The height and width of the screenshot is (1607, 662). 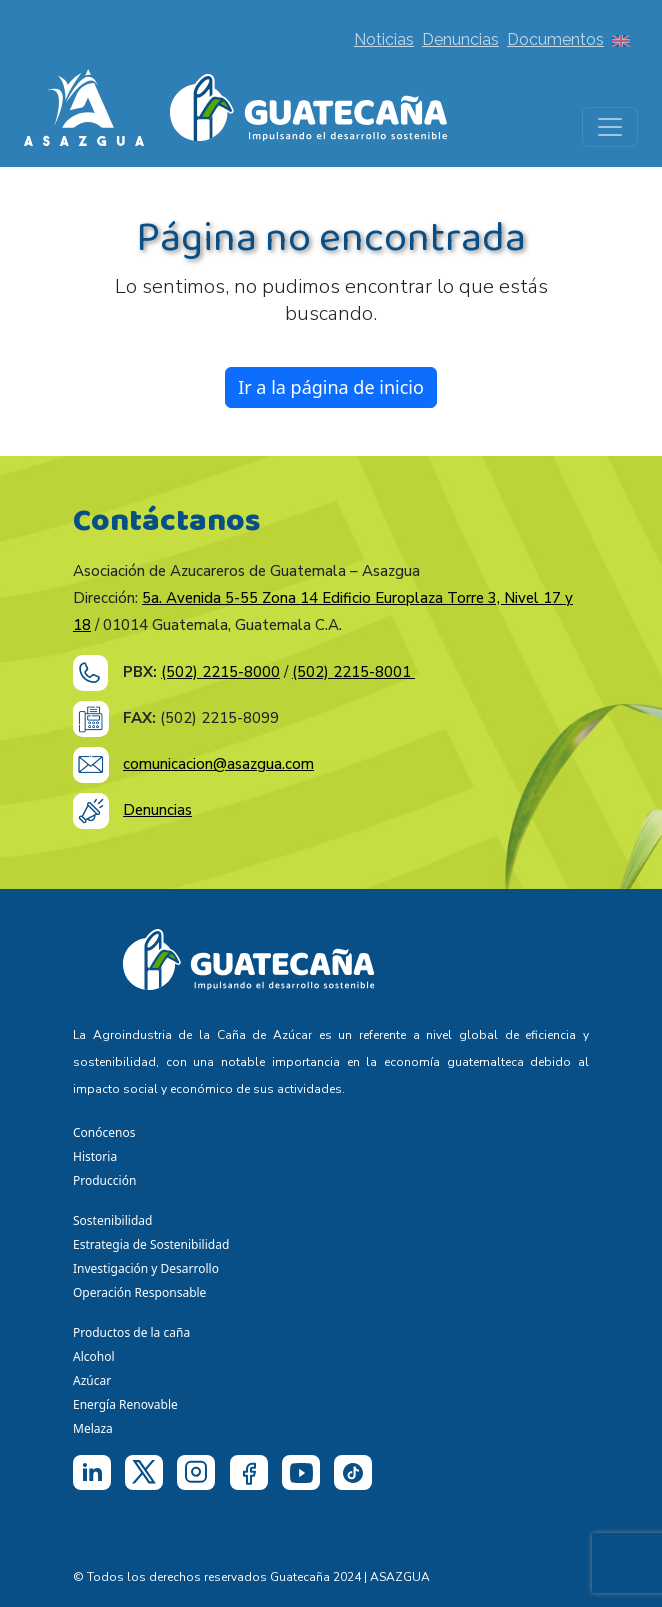 I want to click on Sostenibilidad, so click(x=112, y=1220).